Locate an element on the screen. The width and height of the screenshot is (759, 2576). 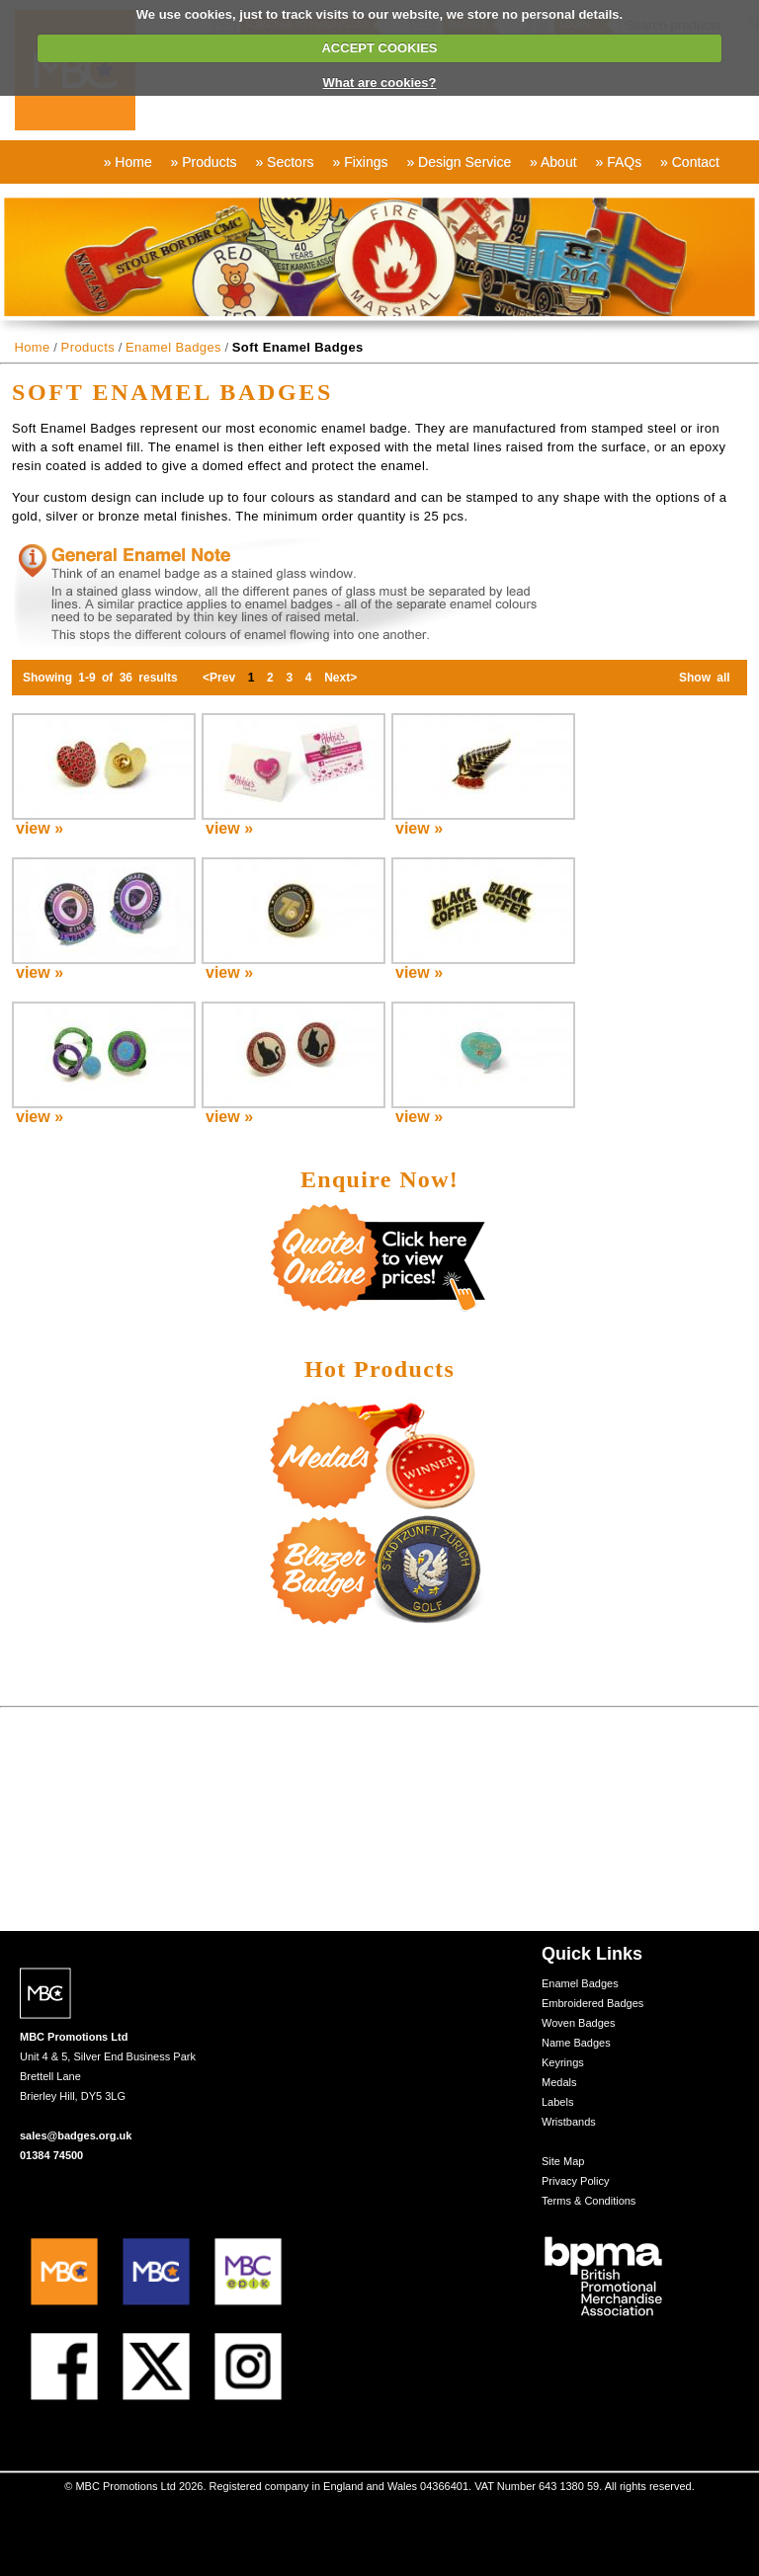
Products is located at coordinates (88, 347).